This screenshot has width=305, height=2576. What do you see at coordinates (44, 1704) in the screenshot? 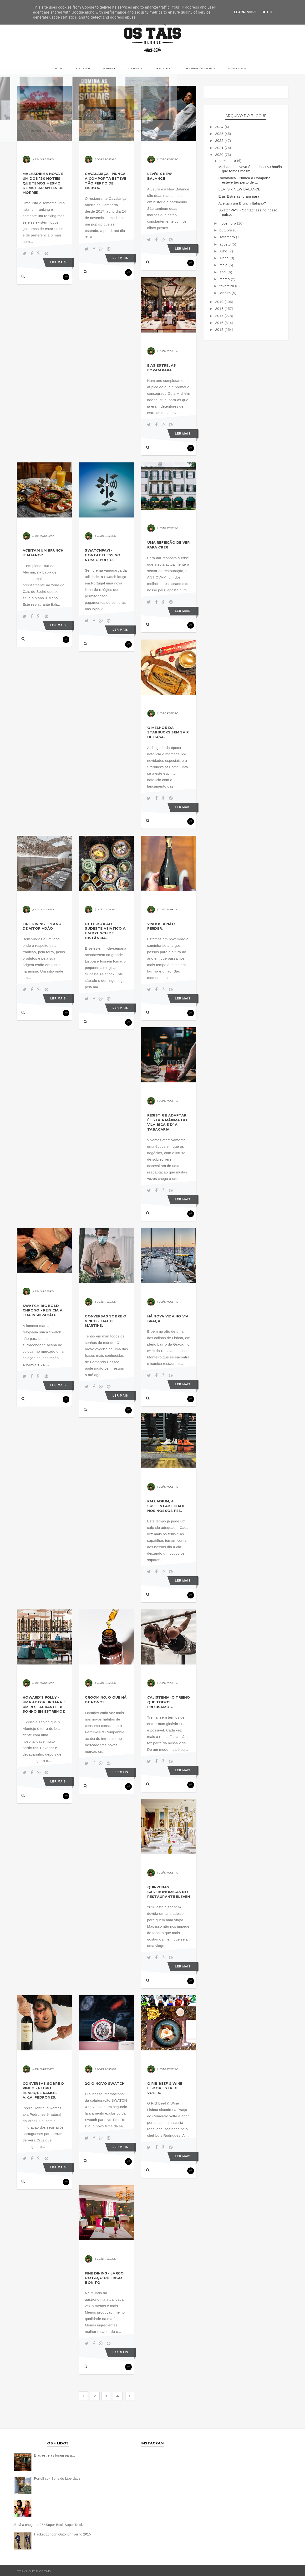
I see `Howard's Folly - Uma adega urbana e um restaurante de sonho em Estremoz` at bounding box center [44, 1704].